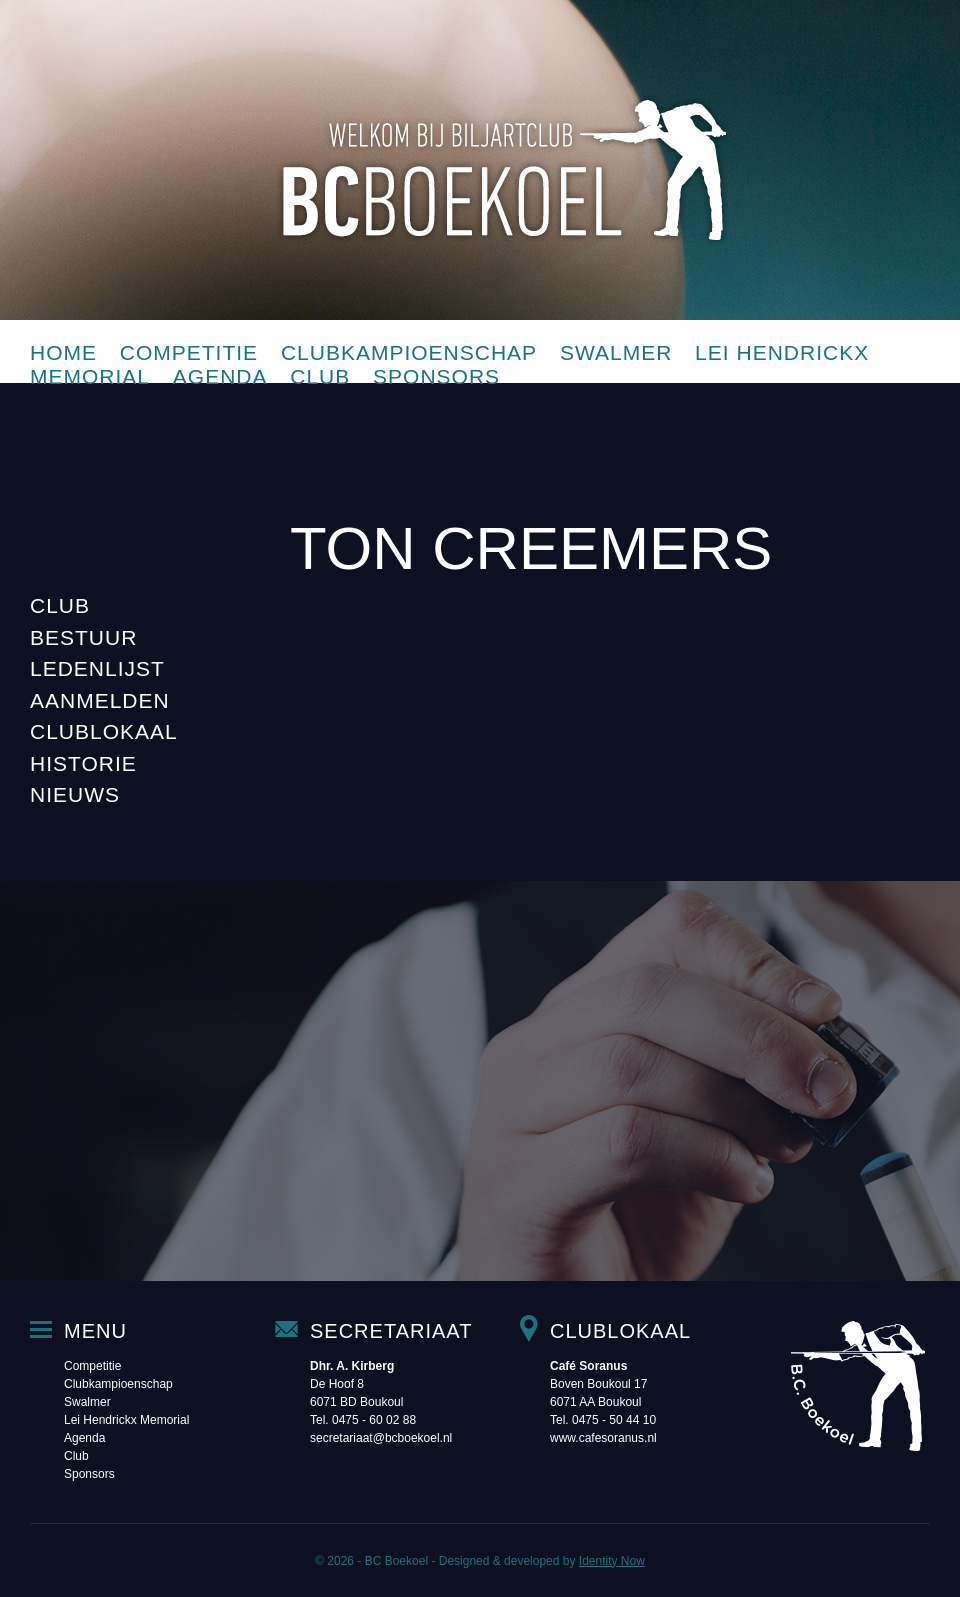 Image resolution: width=960 pixels, height=1597 pixels. I want to click on Identity Now, so click(612, 1561).